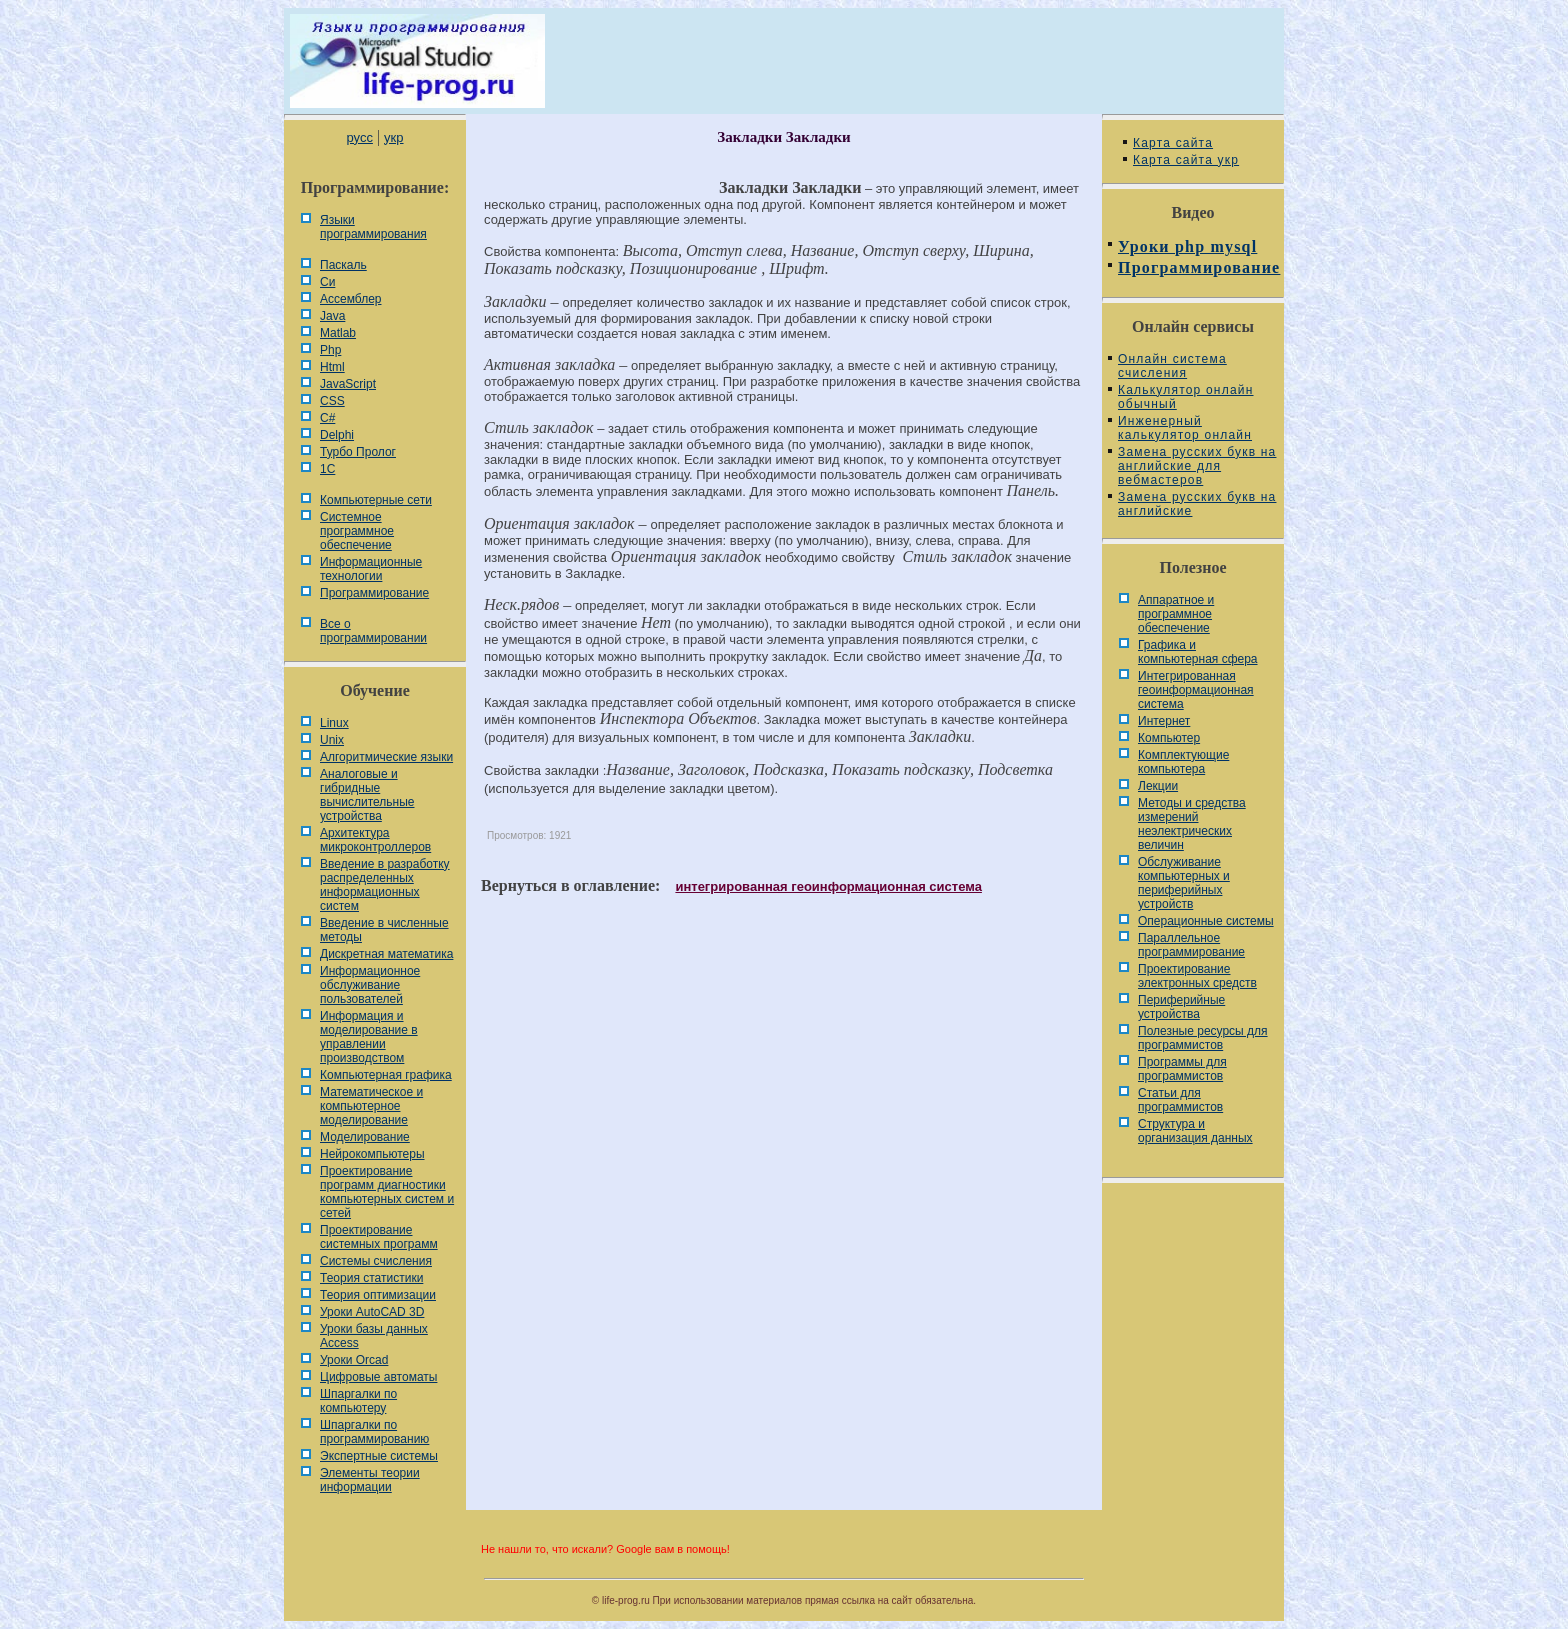  Describe the element at coordinates (354, 1360) in the screenshot. I see `Уроки Orcad` at that location.